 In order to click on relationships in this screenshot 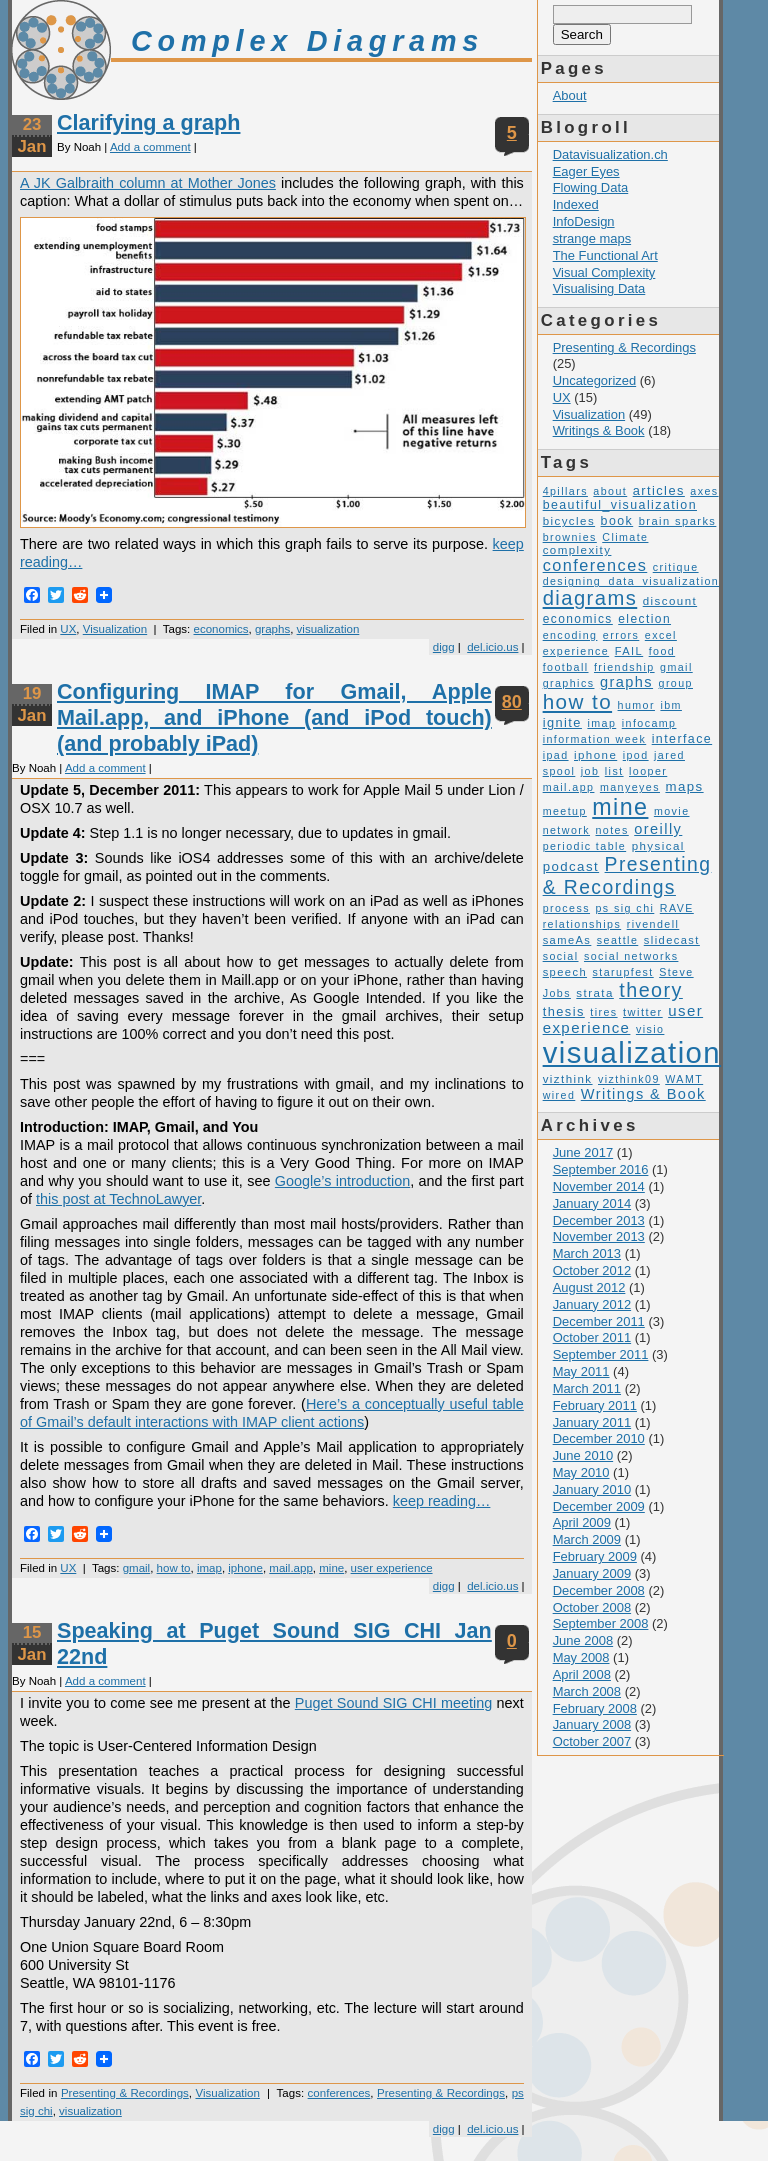, I will do `click(582, 924)`.